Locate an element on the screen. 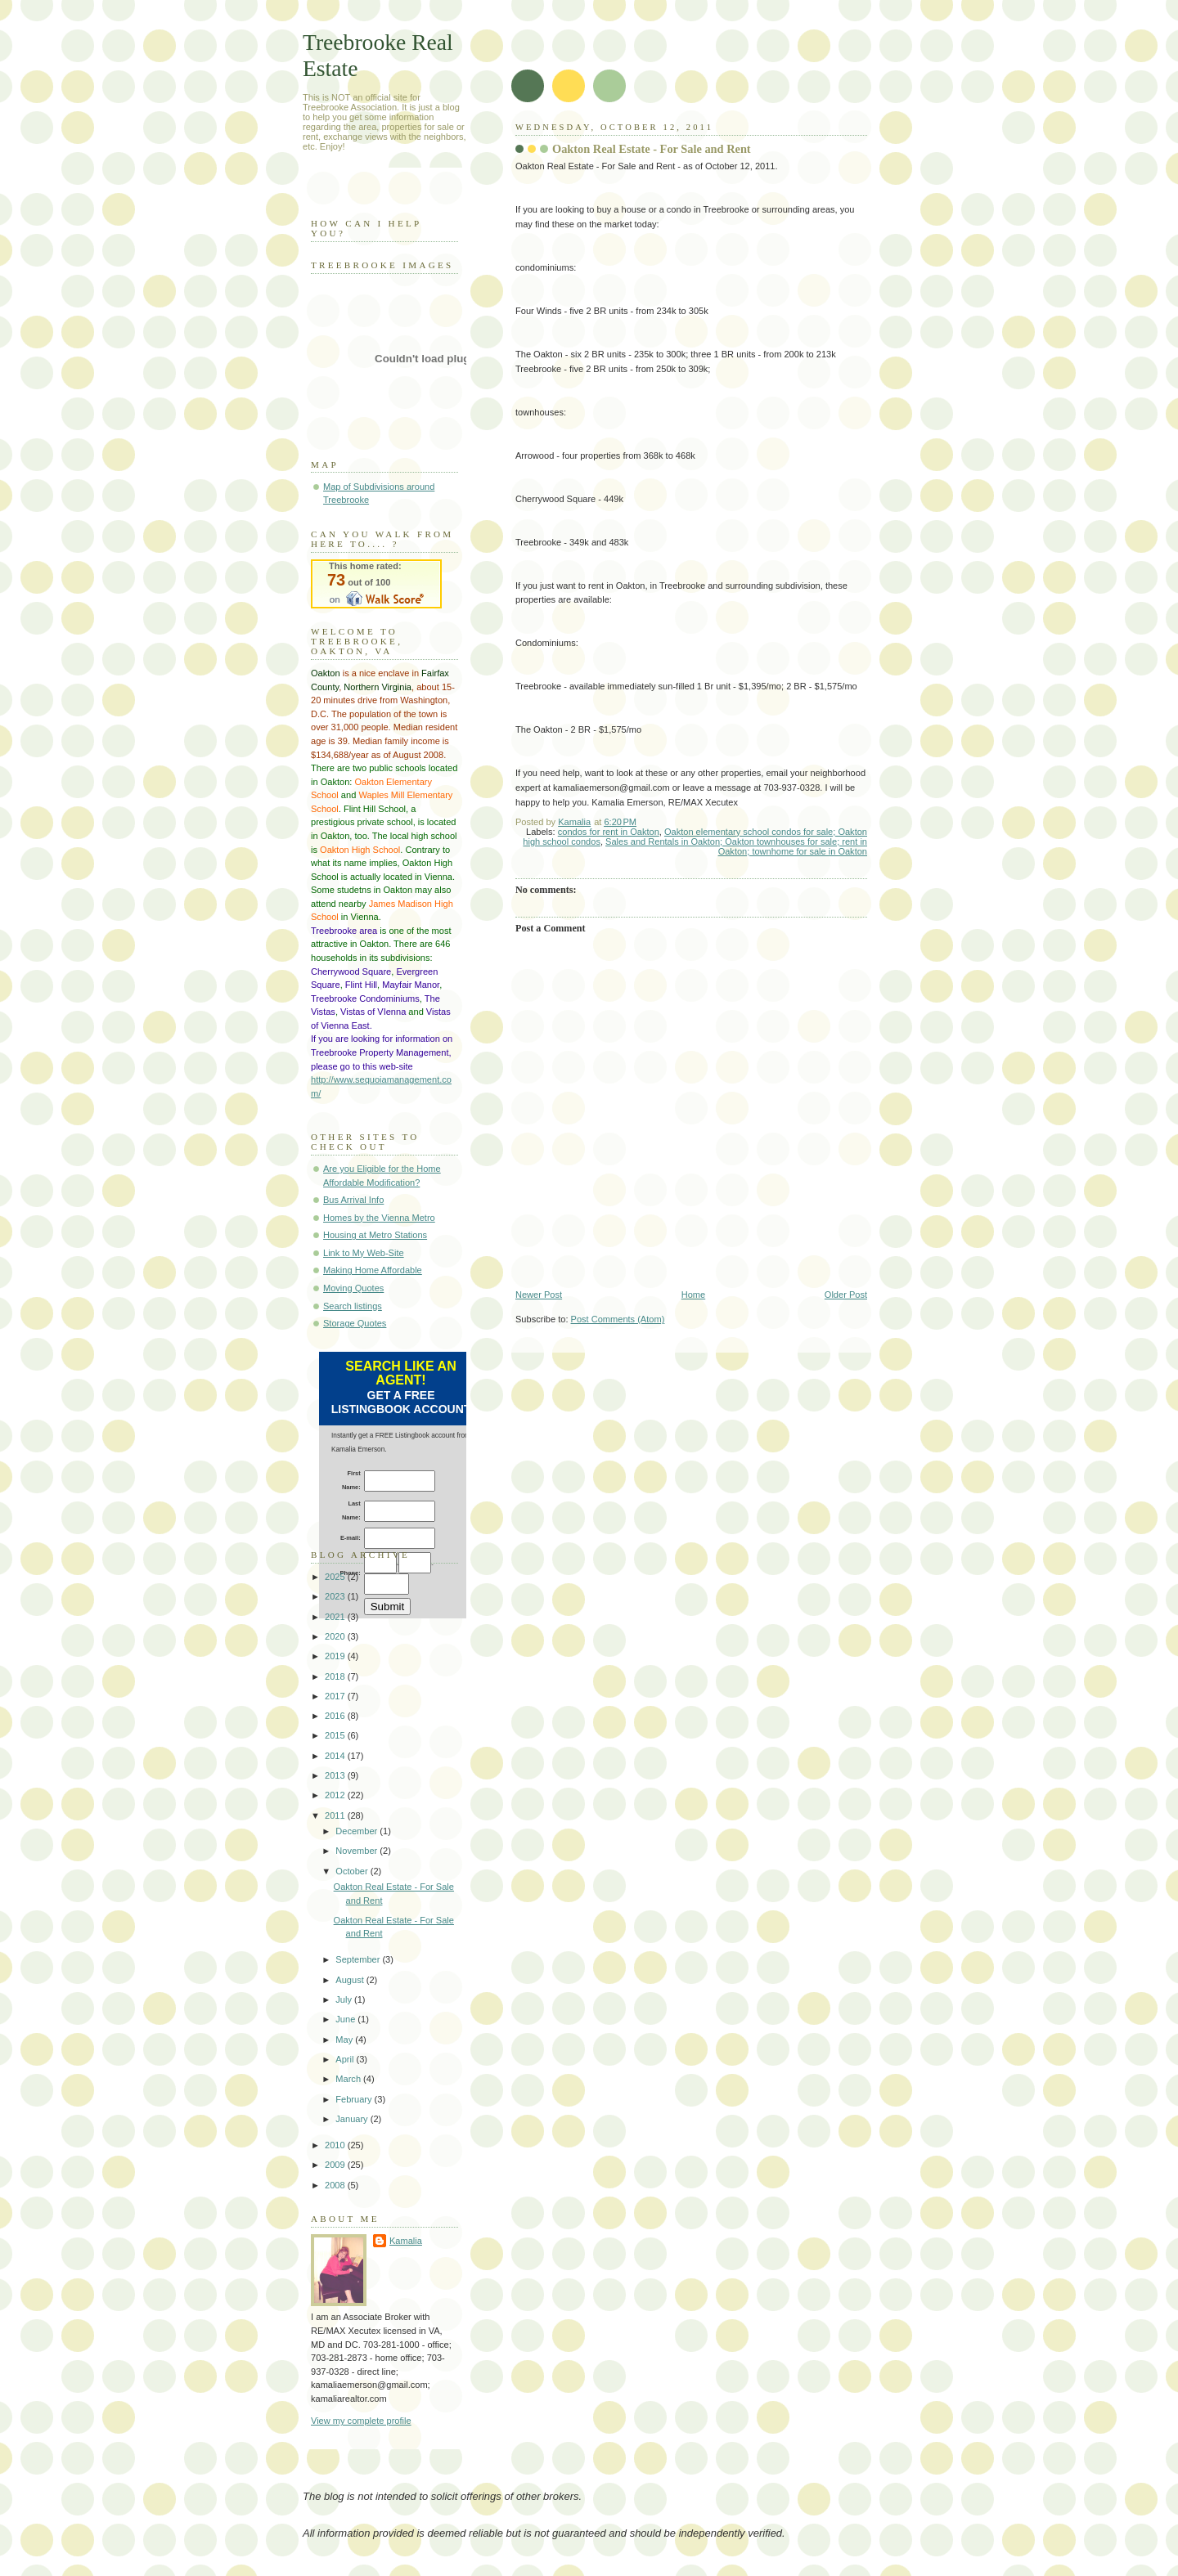 This screenshot has width=1178, height=2576. Newer Post is located at coordinates (538, 1294).